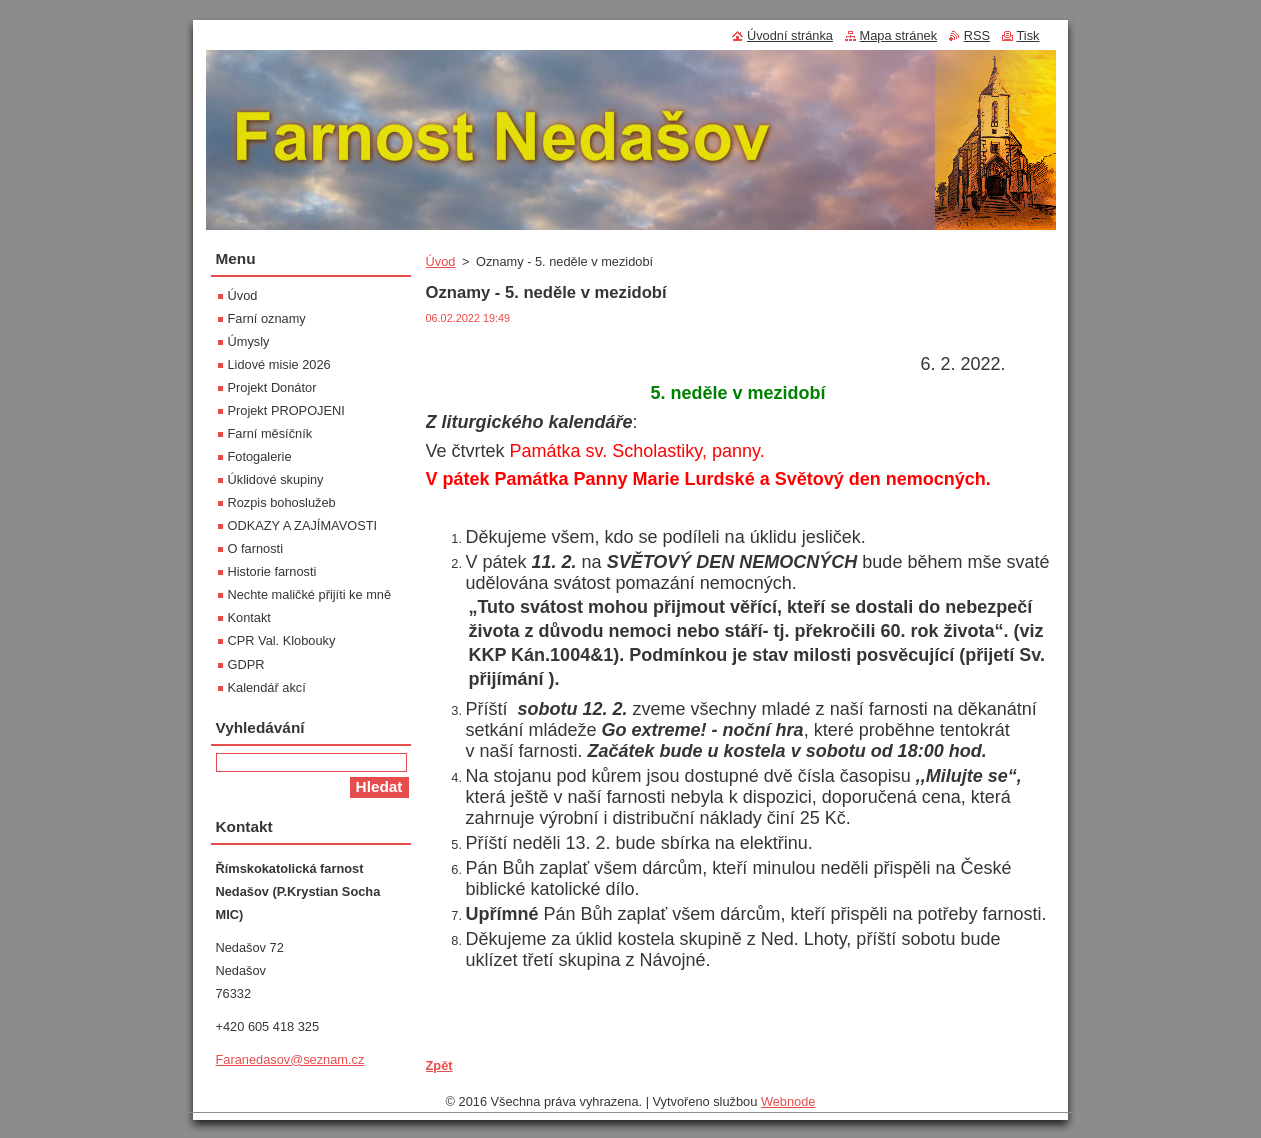 The image size is (1261, 1138). I want to click on Úklidové skupiny, so click(276, 479).